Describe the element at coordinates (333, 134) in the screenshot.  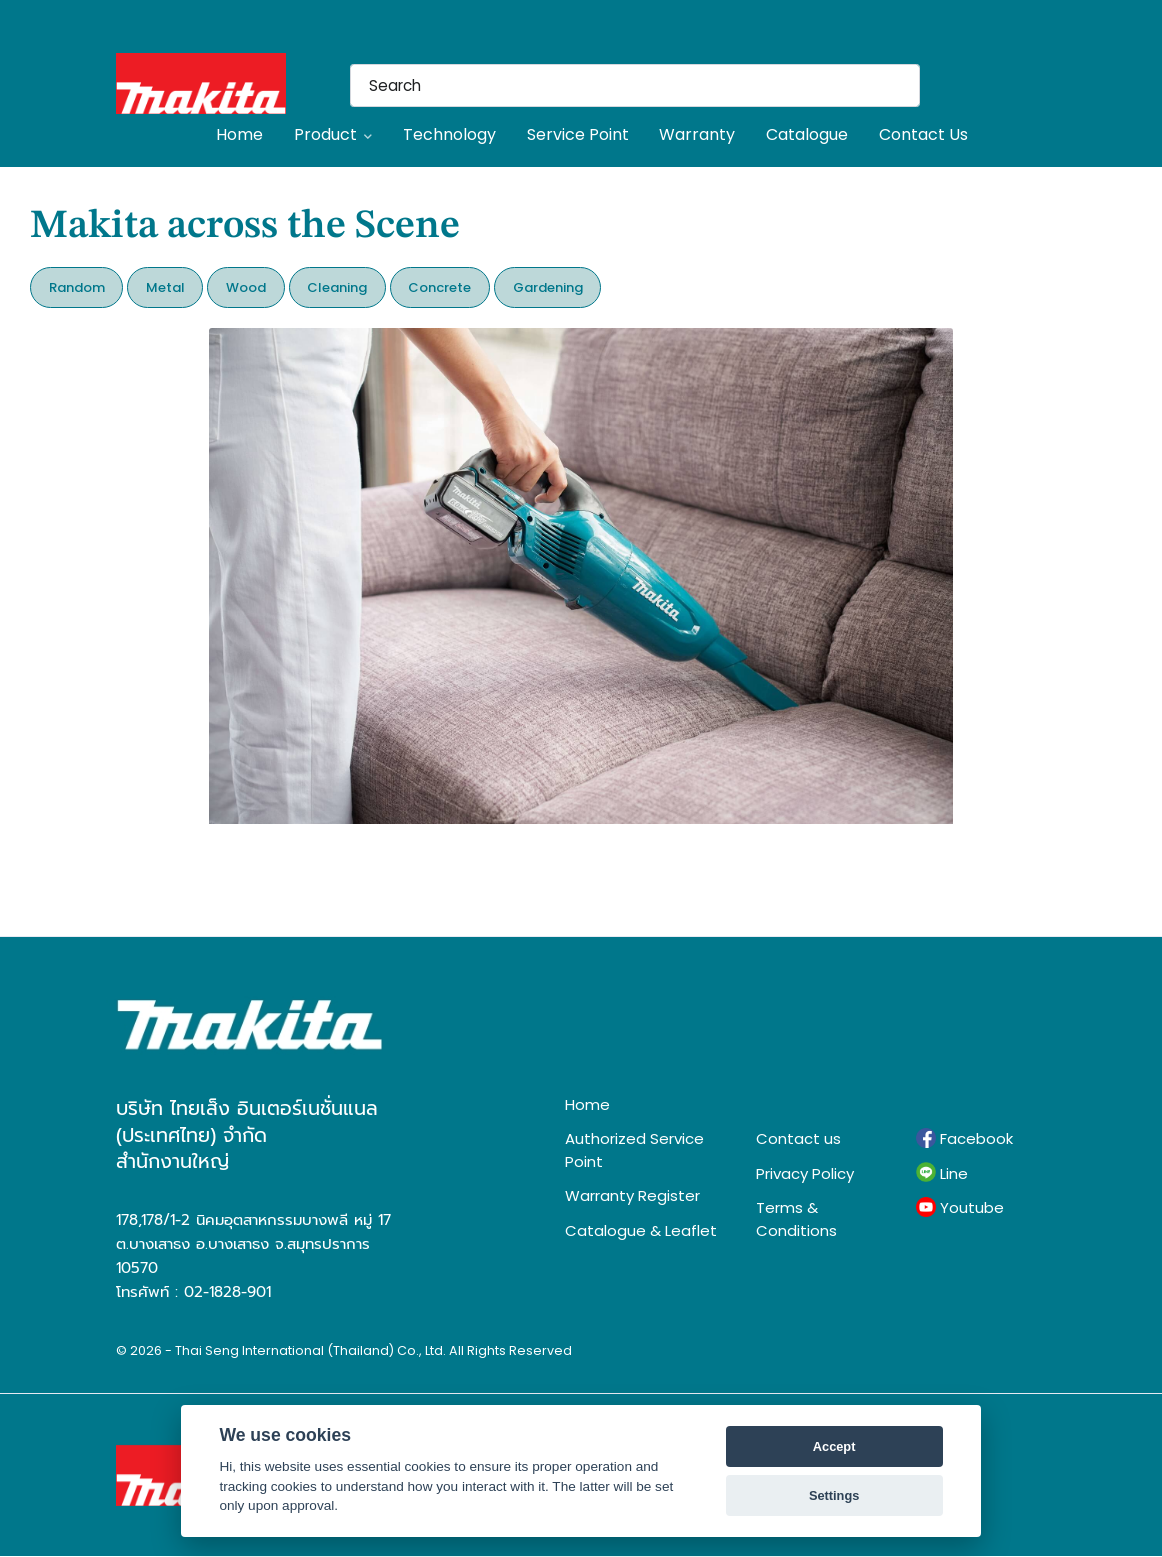
I see `Product` at that location.